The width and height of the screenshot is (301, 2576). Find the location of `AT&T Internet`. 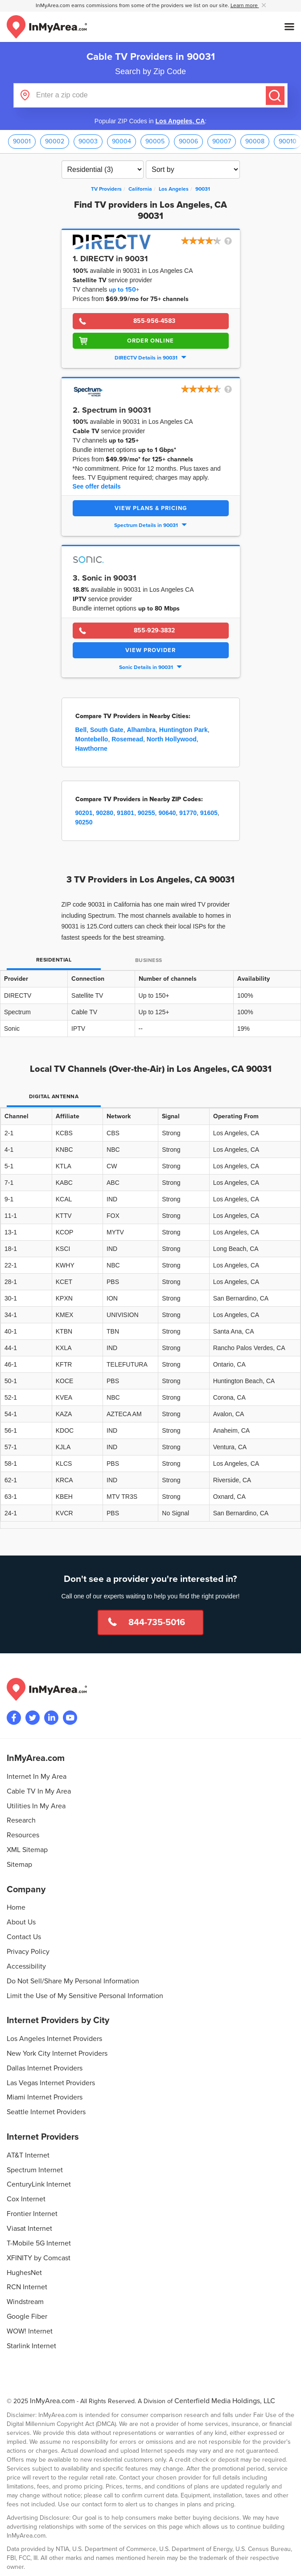

AT&T Internet is located at coordinates (28, 2155).